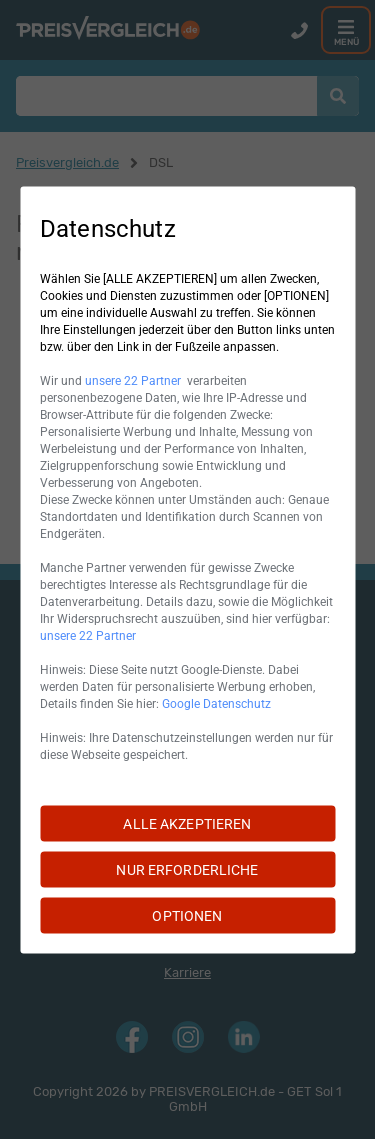 The height and width of the screenshot is (1139, 375). What do you see at coordinates (187, 915) in the screenshot?
I see `OPTIONEN` at bounding box center [187, 915].